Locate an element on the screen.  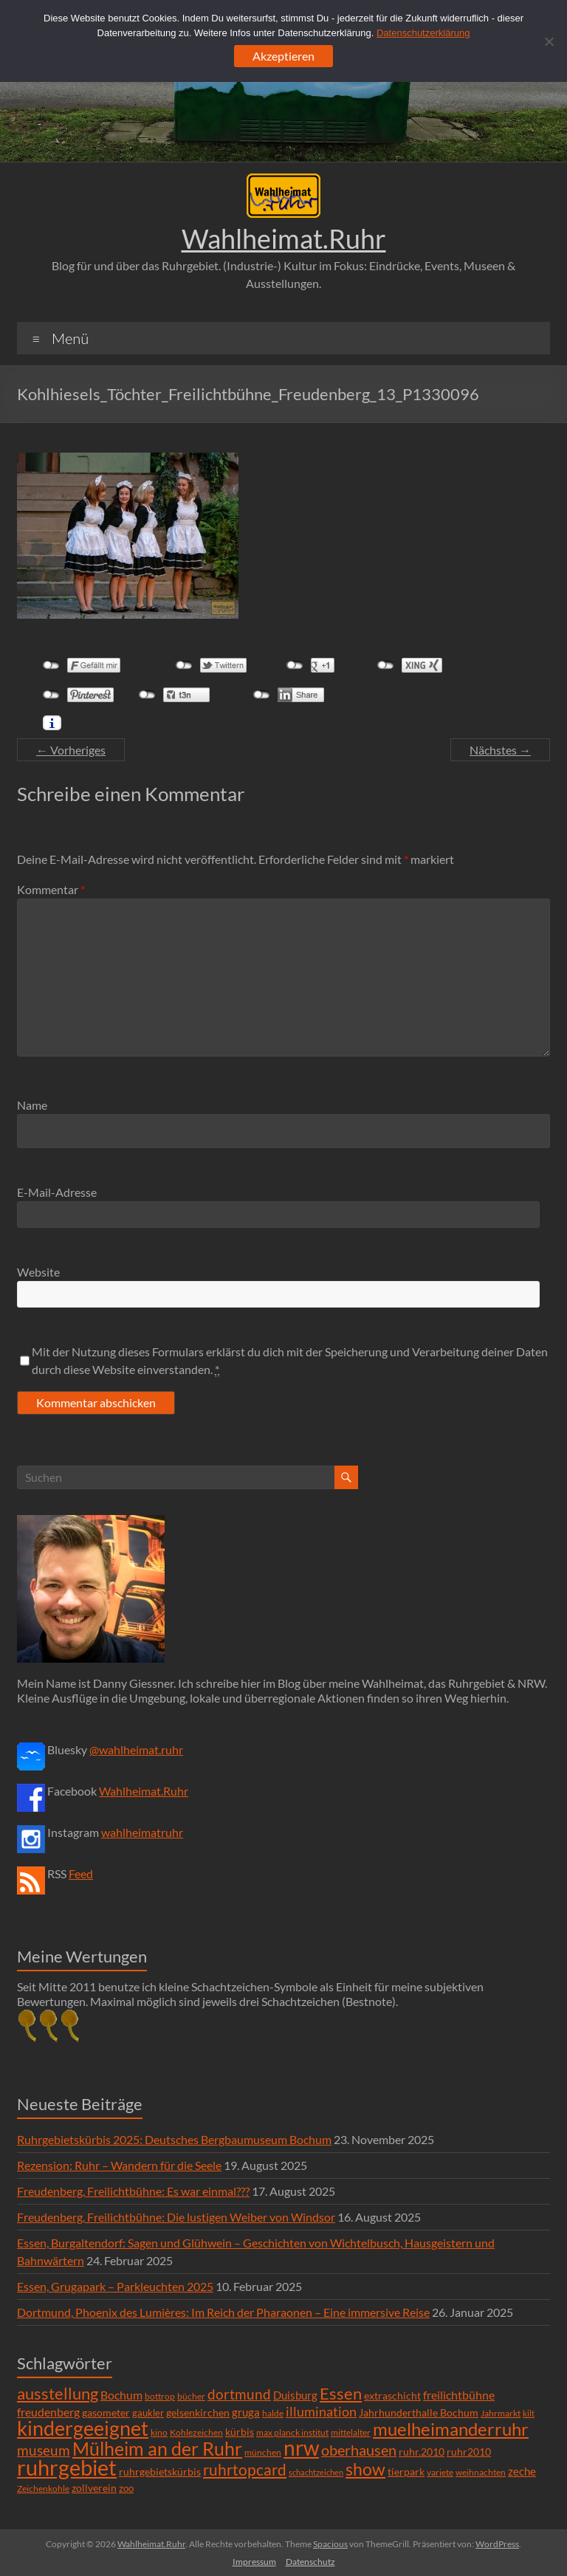
museum [museum (27 Einträge)] is located at coordinates (43, 2450).